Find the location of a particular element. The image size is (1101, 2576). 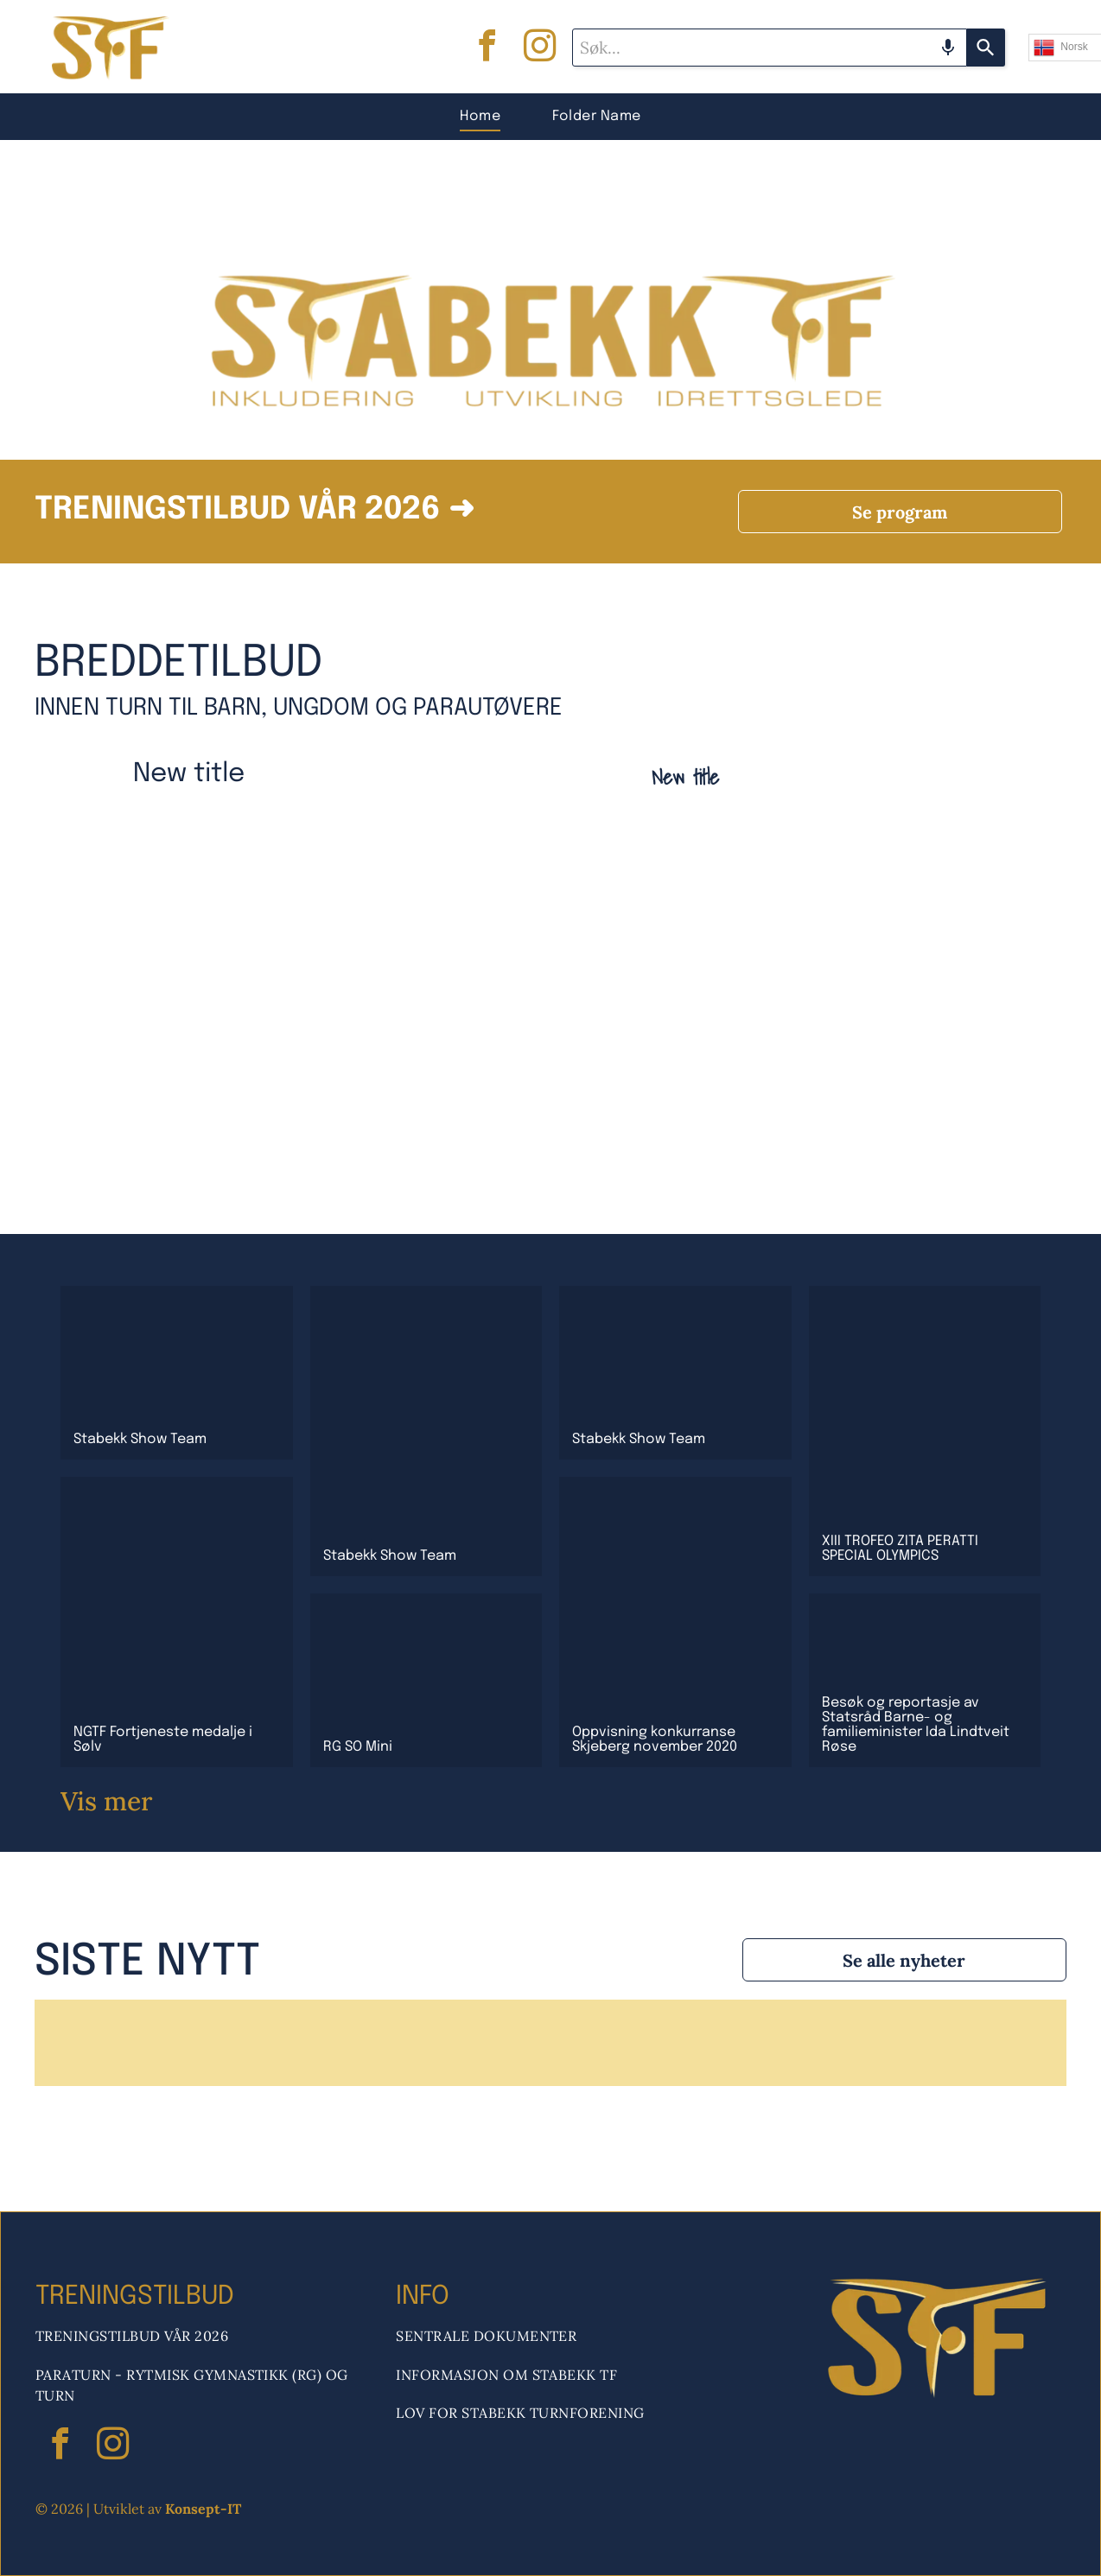

[combobox] is located at coordinates (769, 48).